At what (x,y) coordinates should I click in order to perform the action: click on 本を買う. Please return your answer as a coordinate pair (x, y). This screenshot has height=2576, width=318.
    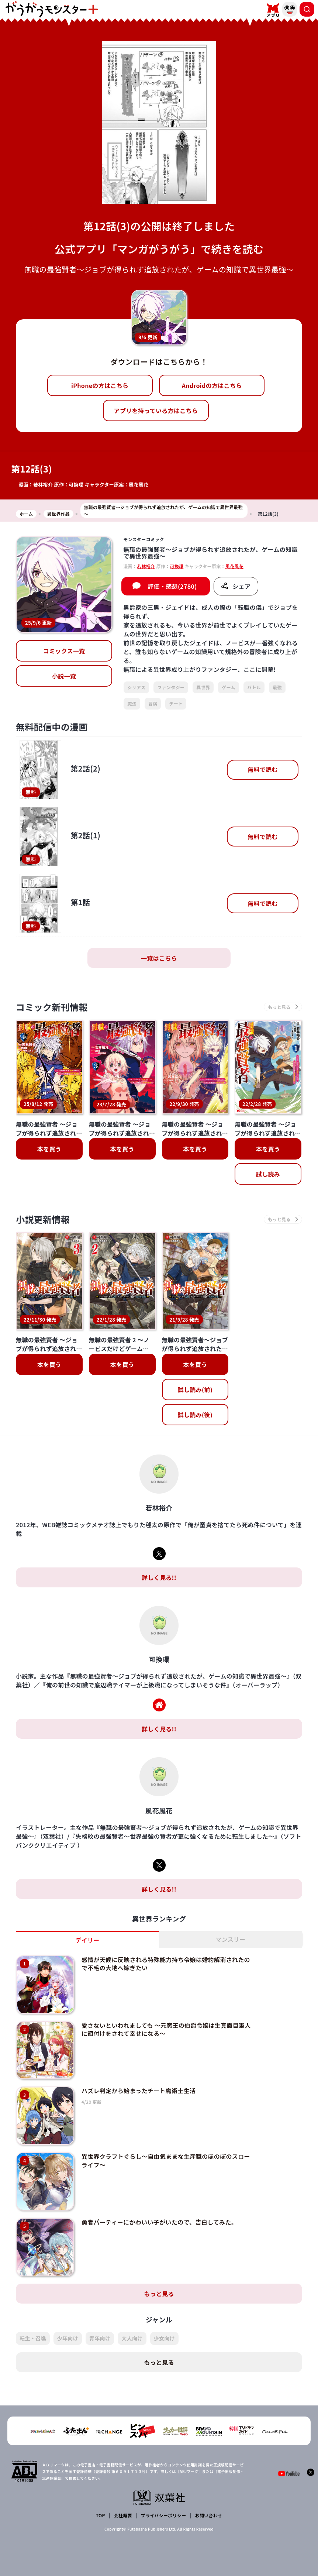
    Looking at the image, I should click on (49, 1148).